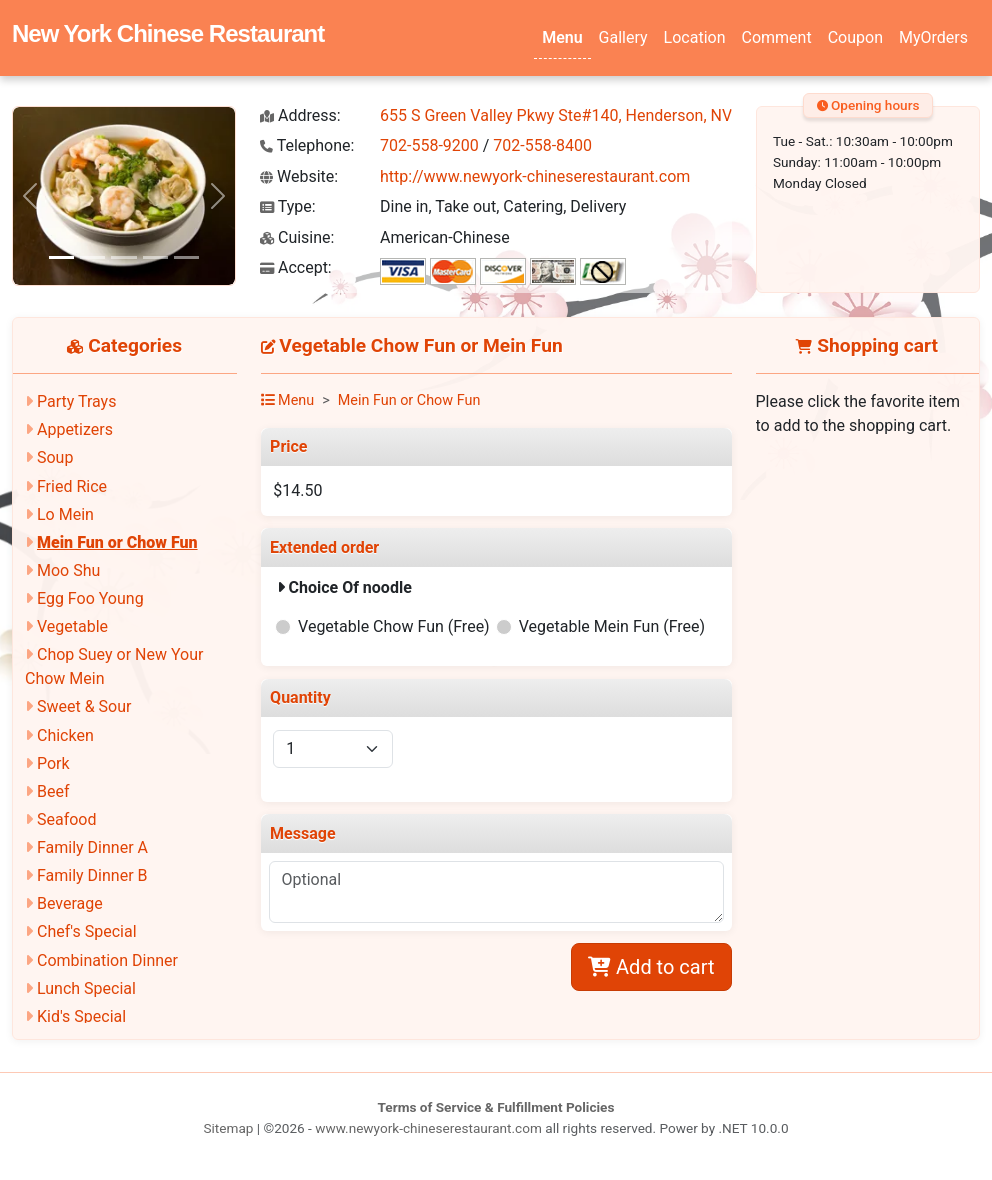  I want to click on Chef's Special, so click(87, 931).